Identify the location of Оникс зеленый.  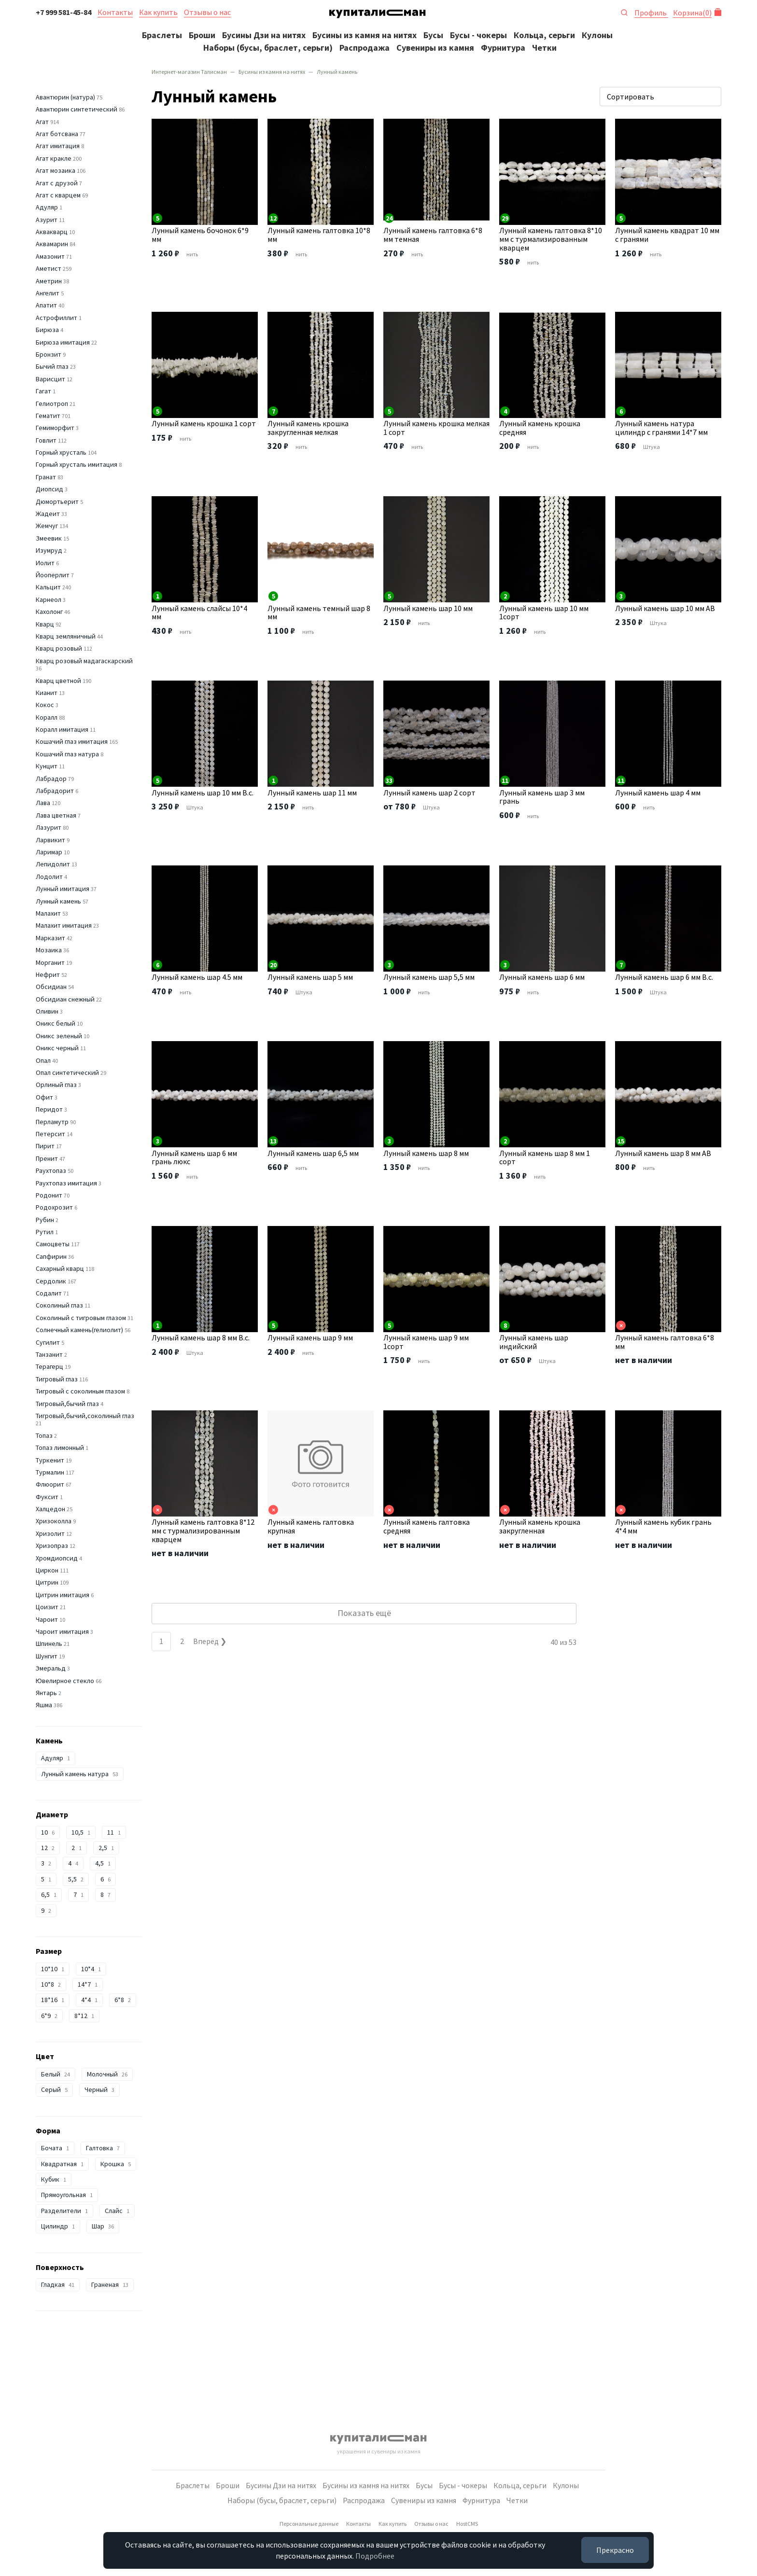
(59, 1035).